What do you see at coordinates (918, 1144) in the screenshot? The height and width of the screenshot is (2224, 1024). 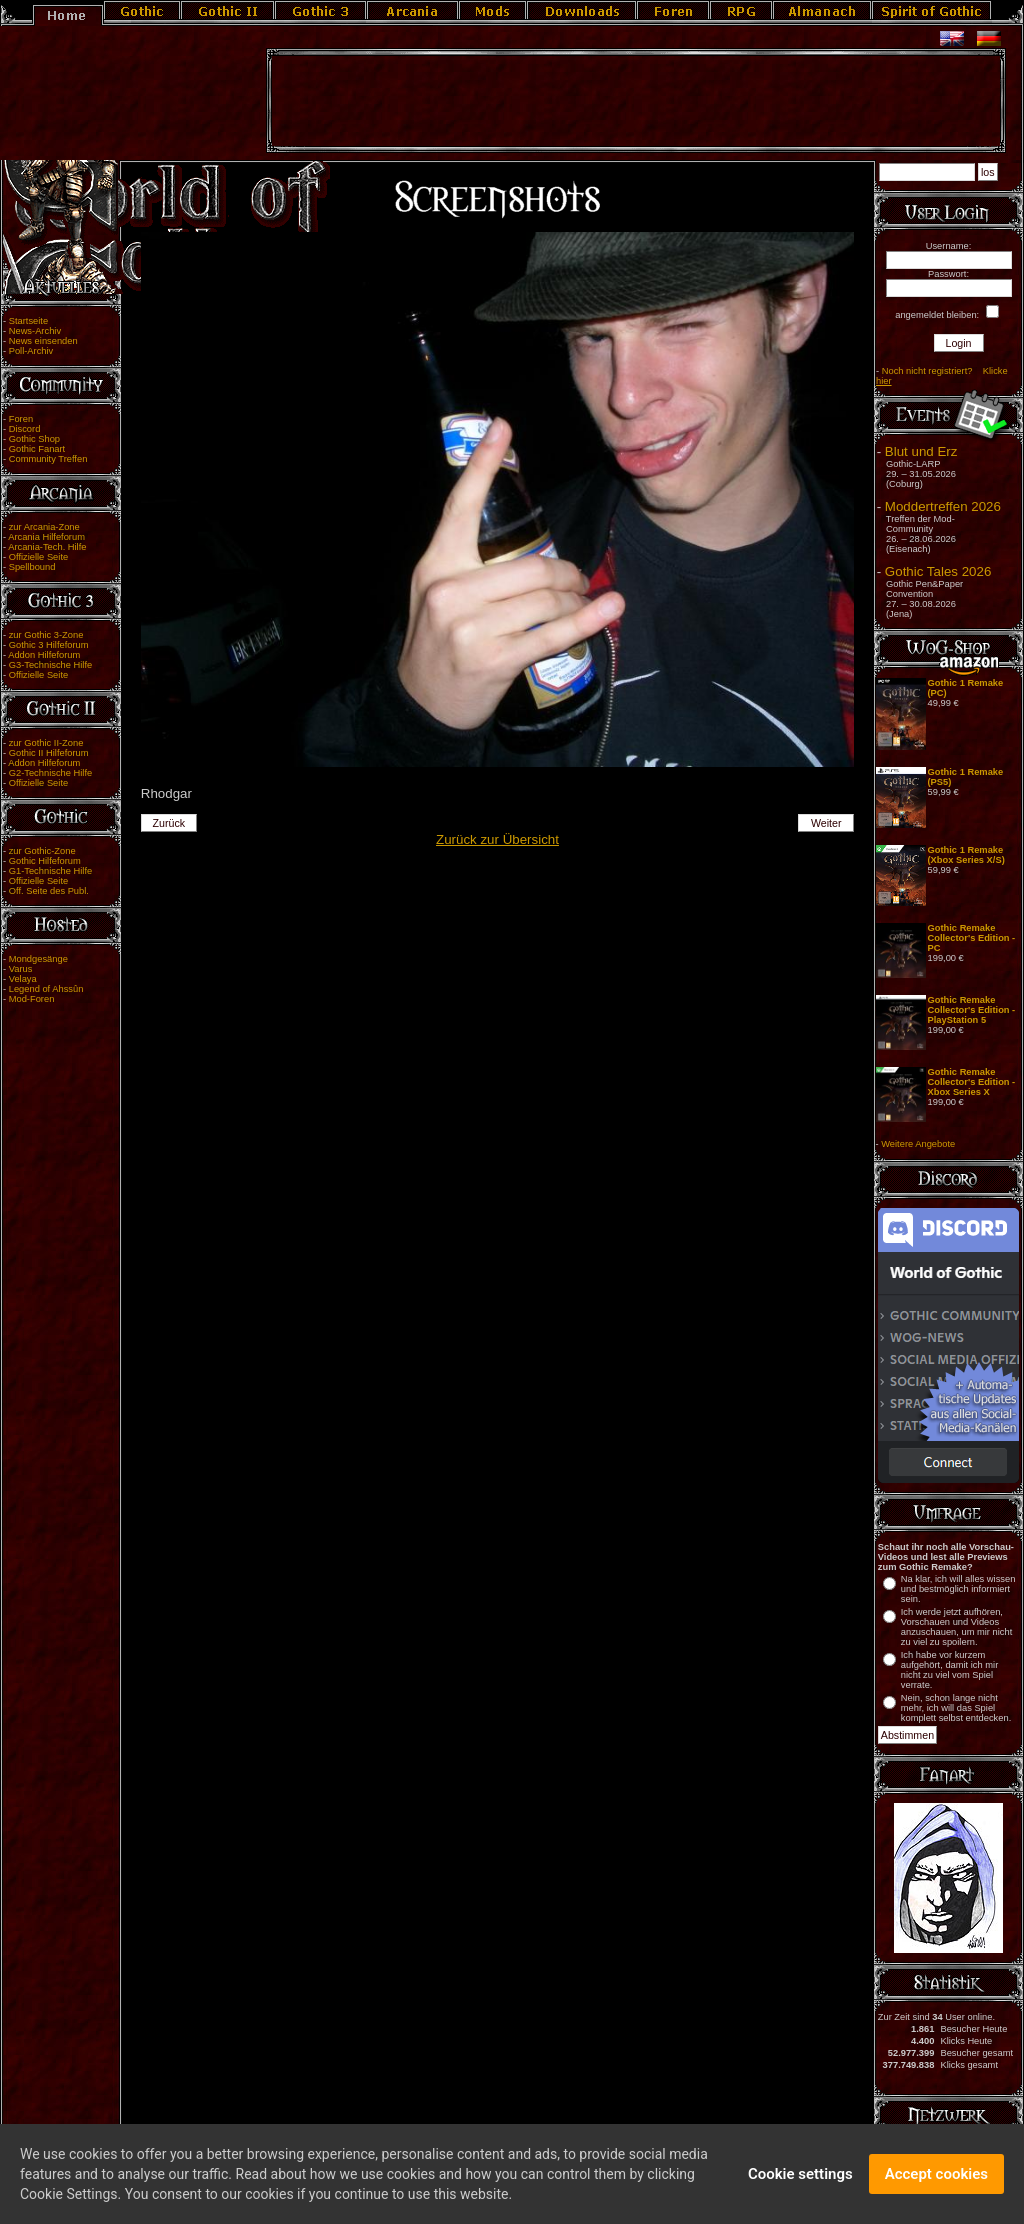 I see `Weitere Angebote` at bounding box center [918, 1144].